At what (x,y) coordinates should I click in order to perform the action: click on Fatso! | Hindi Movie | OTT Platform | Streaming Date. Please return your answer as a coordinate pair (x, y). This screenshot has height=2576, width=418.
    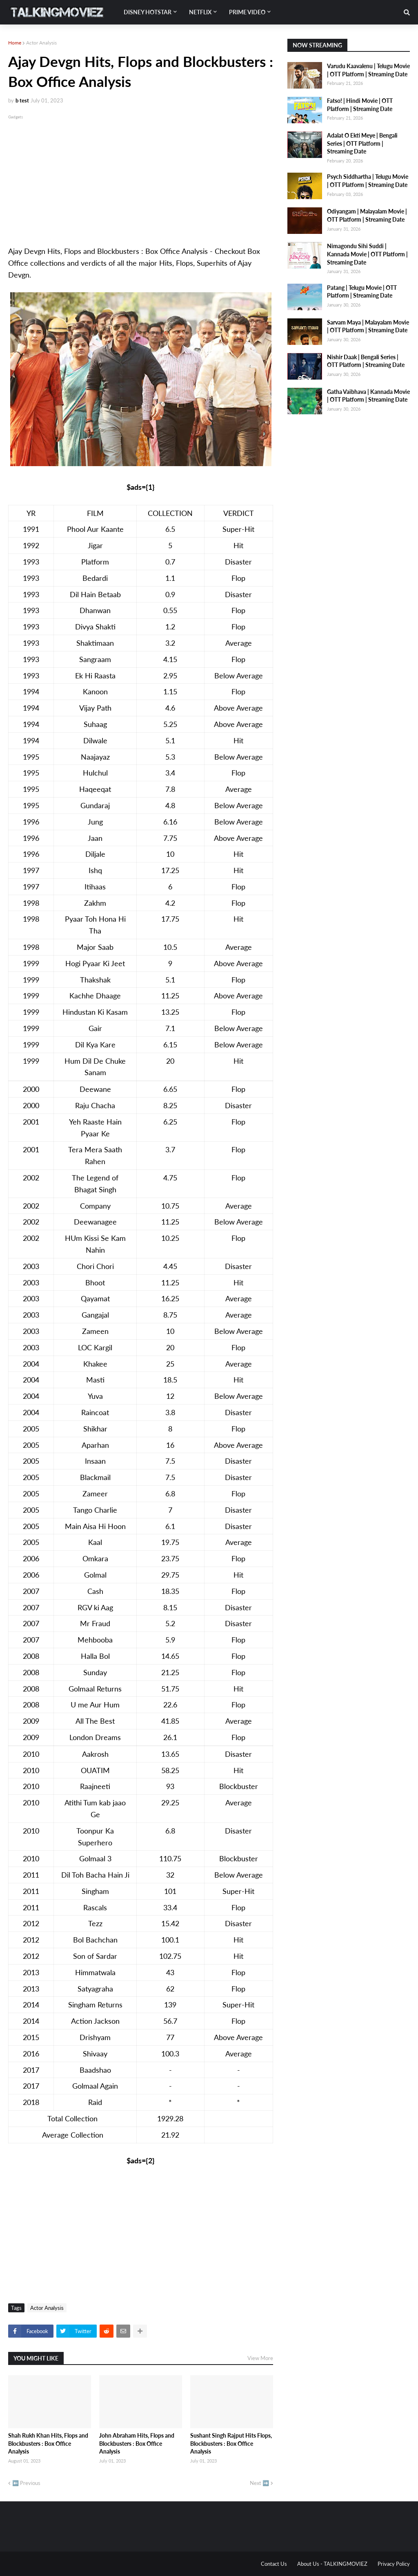
    Looking at the image, I should click on (360, 104).